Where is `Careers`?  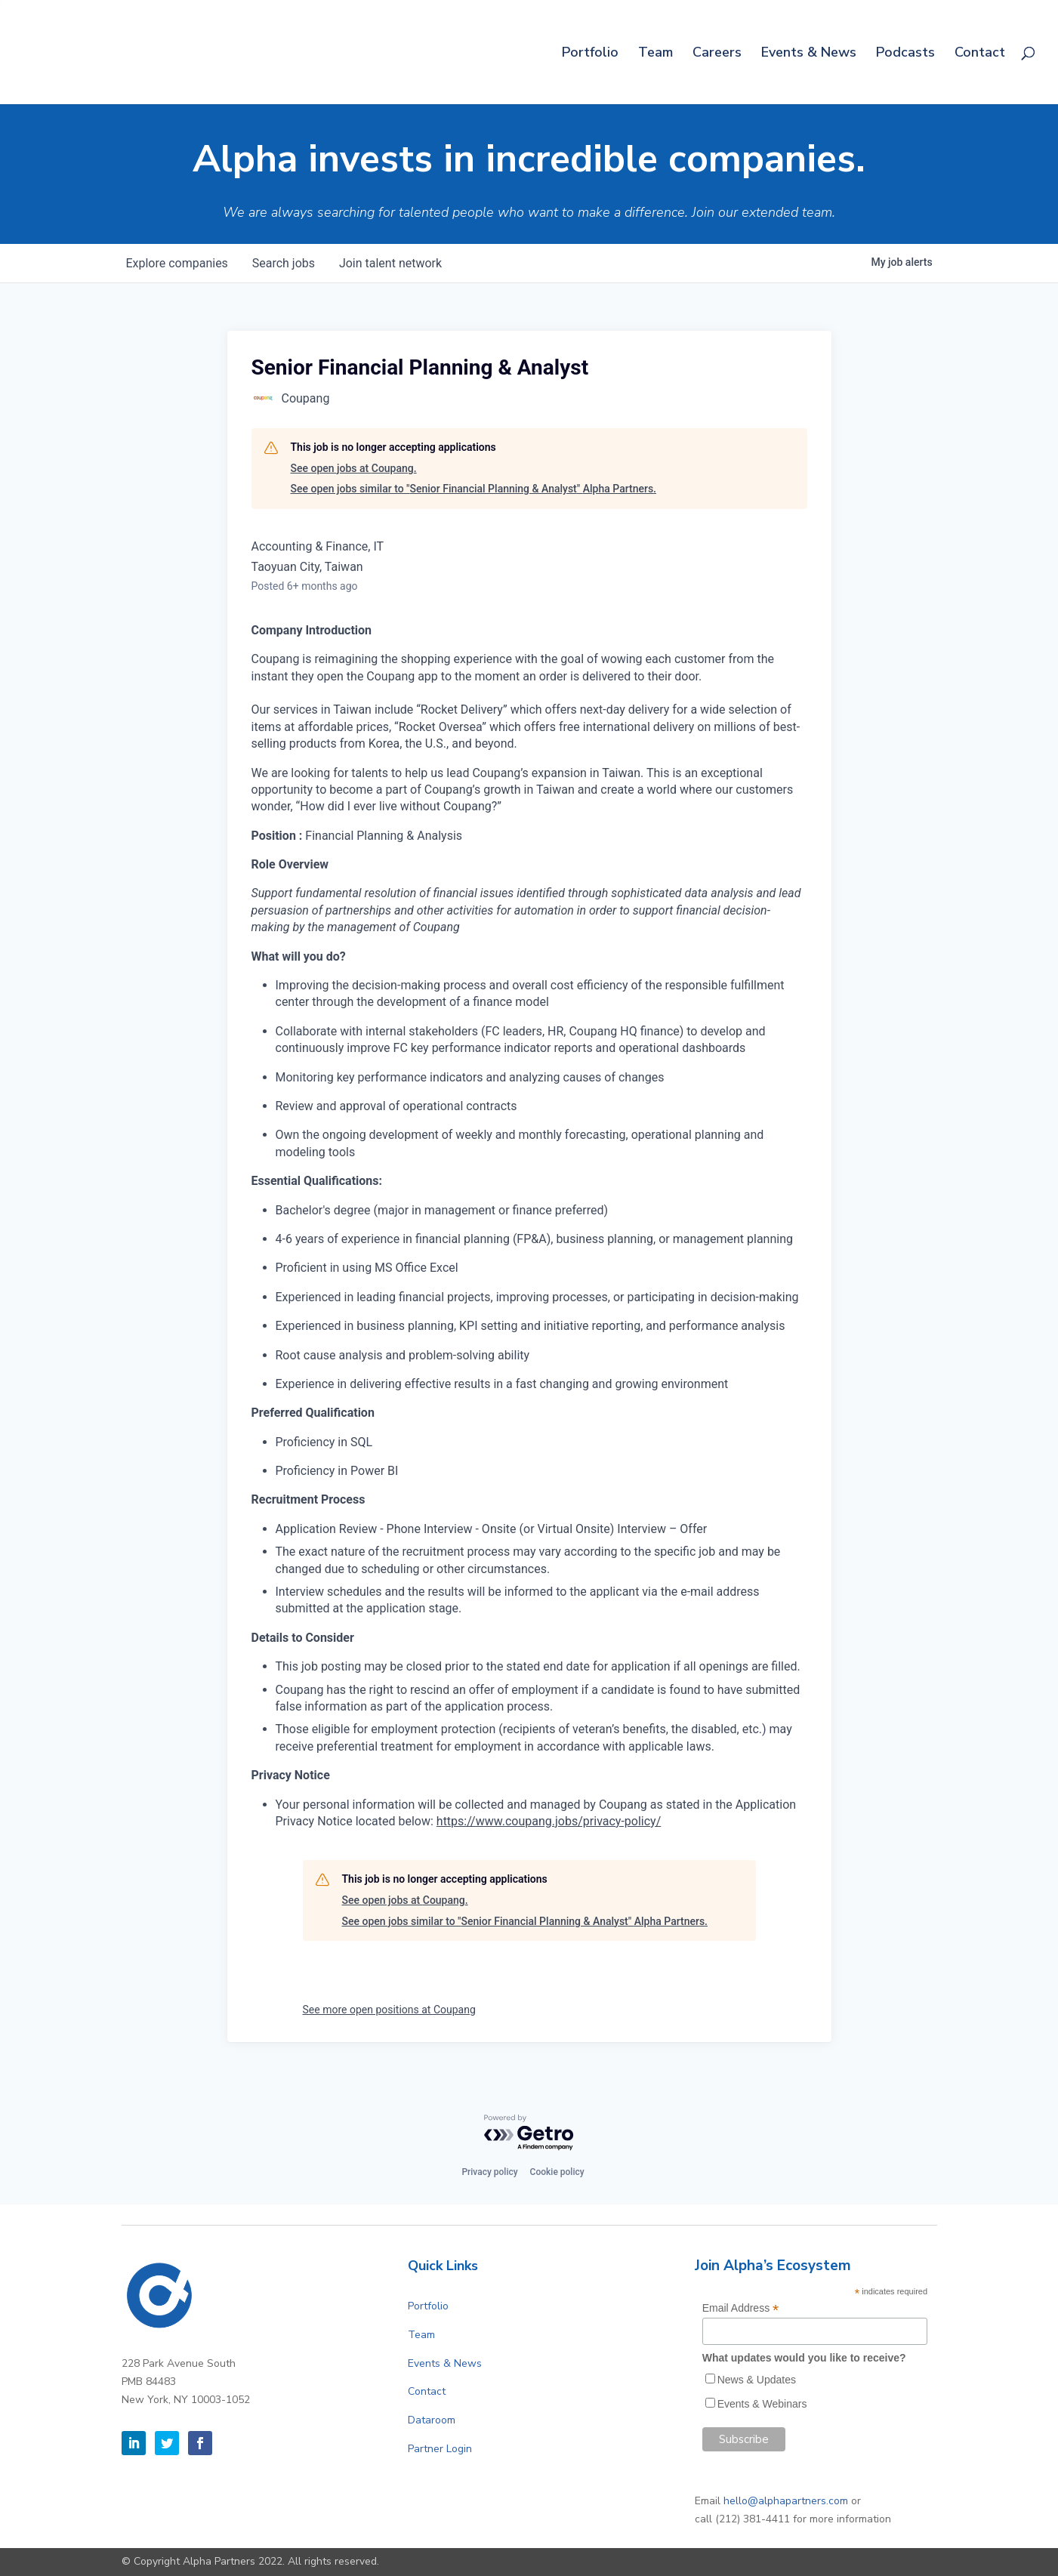
Careers is located at coordinates (717, 54).